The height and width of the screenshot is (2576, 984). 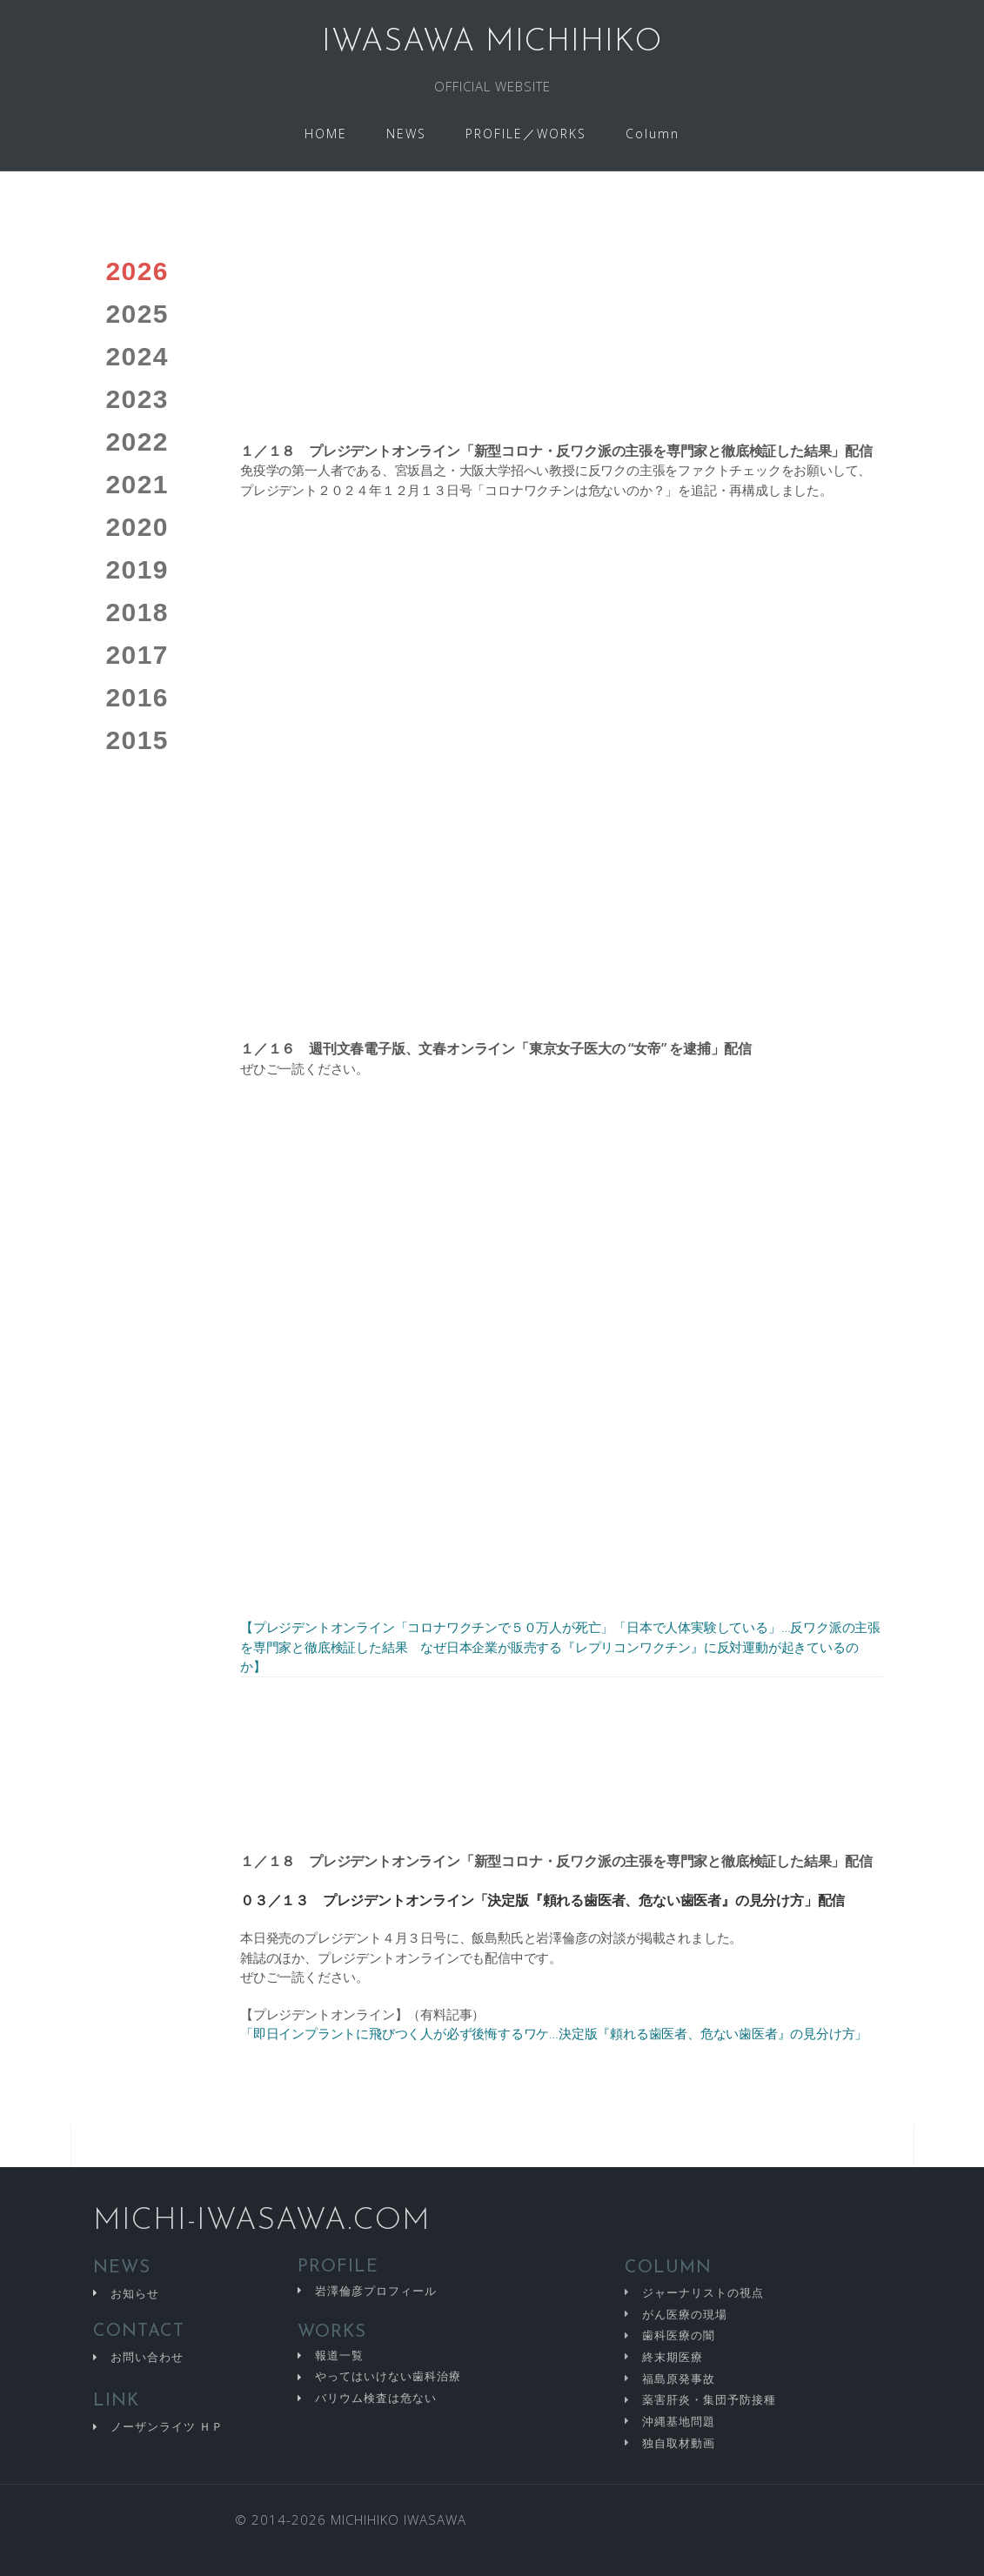 What do you see at coordinates (553, 2033) in the screenshot?
I see `「即日インプラントに飛びつく人が必ず後悔するワケ…決定版『頼れる歯医者、危ない歯医者』の見分け方」` at bounding box center [553, 2033].